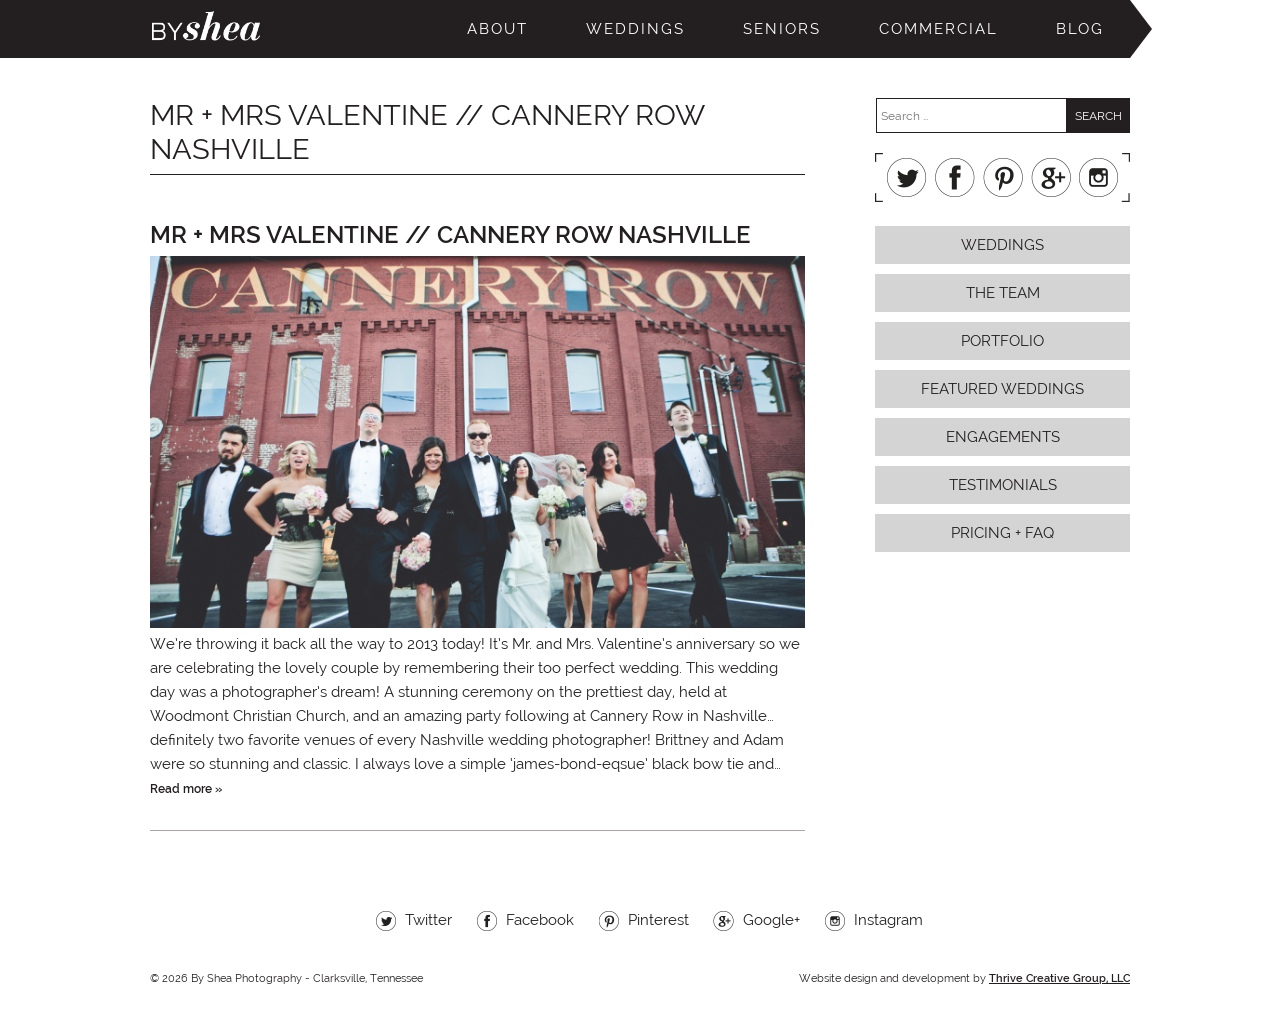  I want to click on Blog, so click(1080, 29).